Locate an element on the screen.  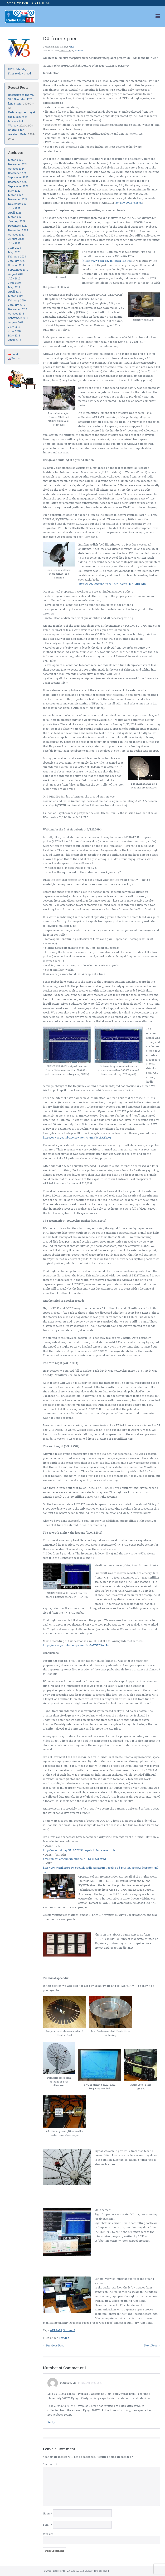
Shin-en2 is located at coordinates (69, 2330).